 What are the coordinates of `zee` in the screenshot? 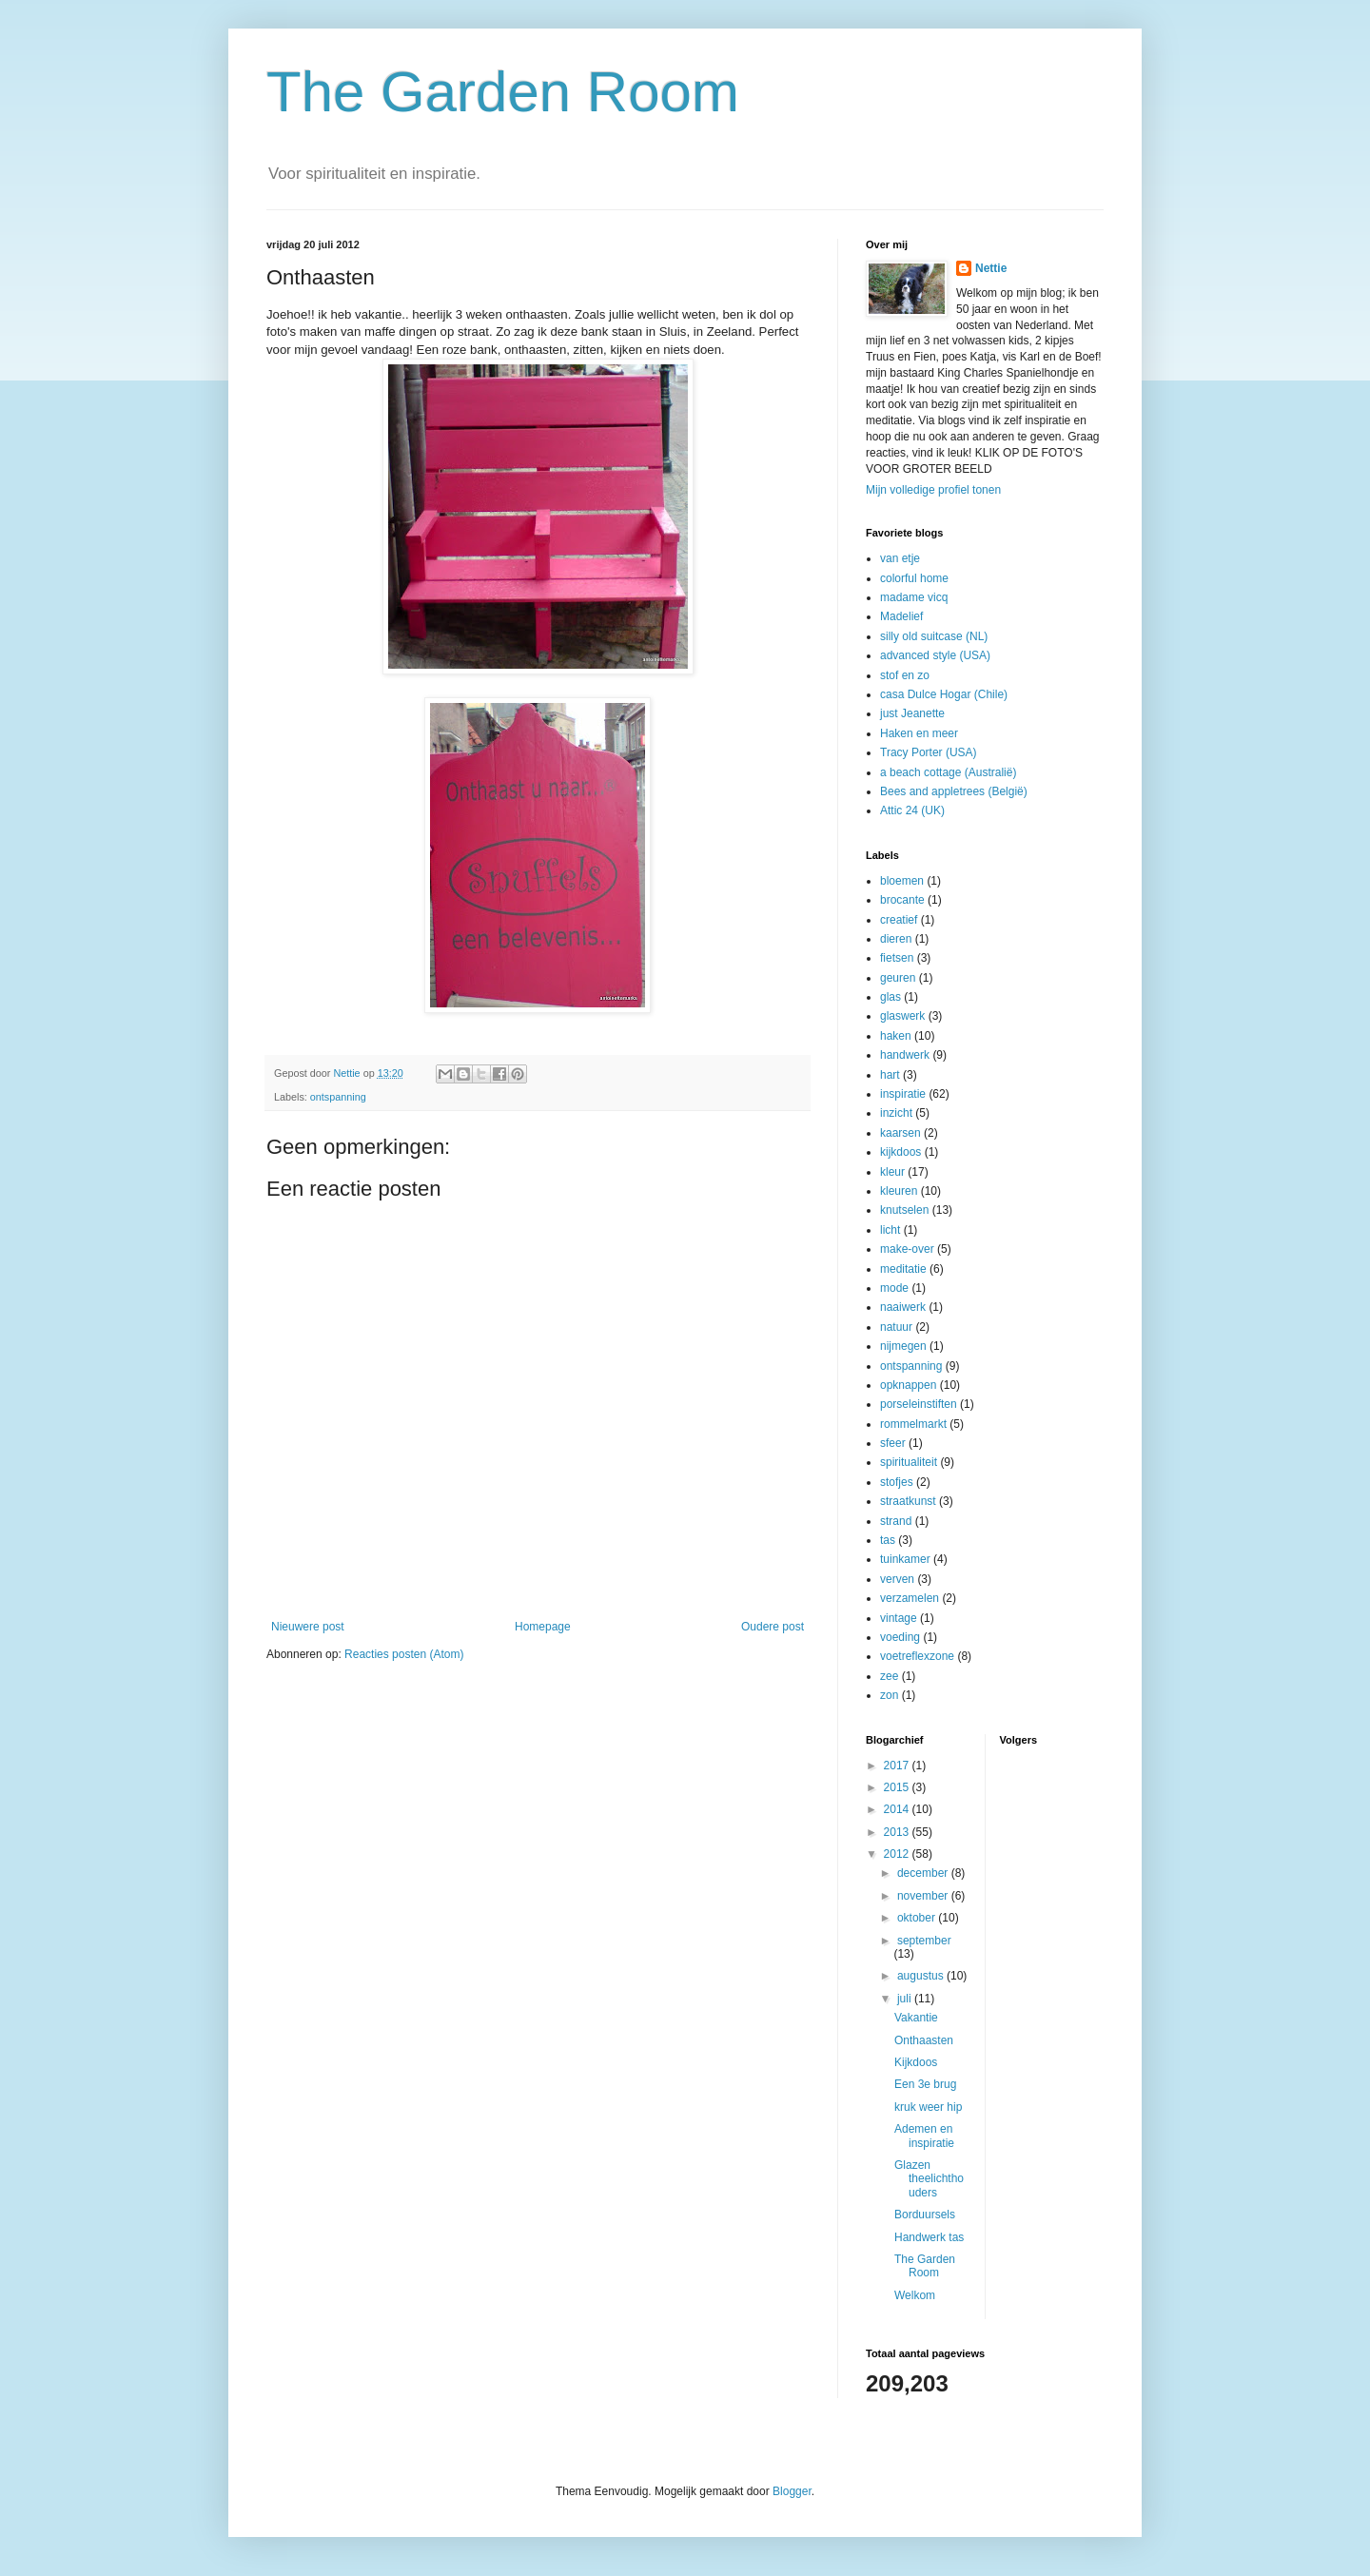 It's located at (889, 1676).